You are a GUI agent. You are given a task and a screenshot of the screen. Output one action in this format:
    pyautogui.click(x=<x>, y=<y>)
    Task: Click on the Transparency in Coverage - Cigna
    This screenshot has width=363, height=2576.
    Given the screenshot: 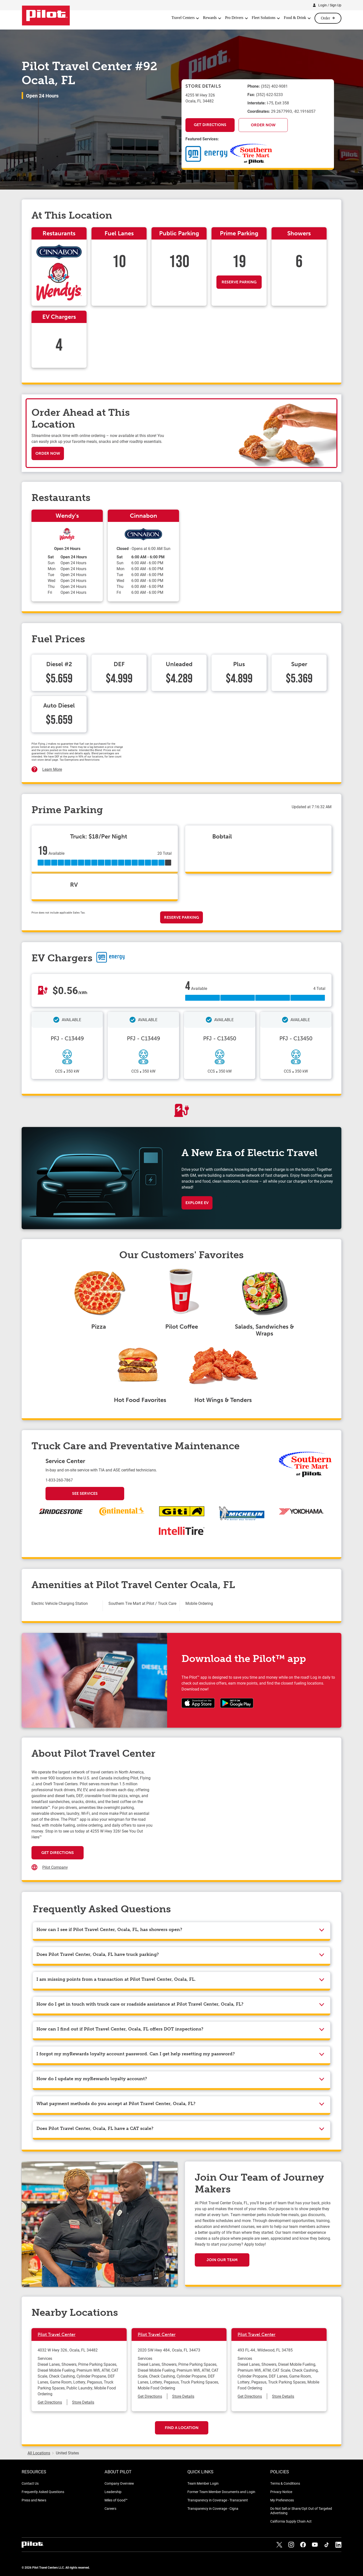 What is the action you would take?
    pyautogui.click(x=212, y=2508)
    